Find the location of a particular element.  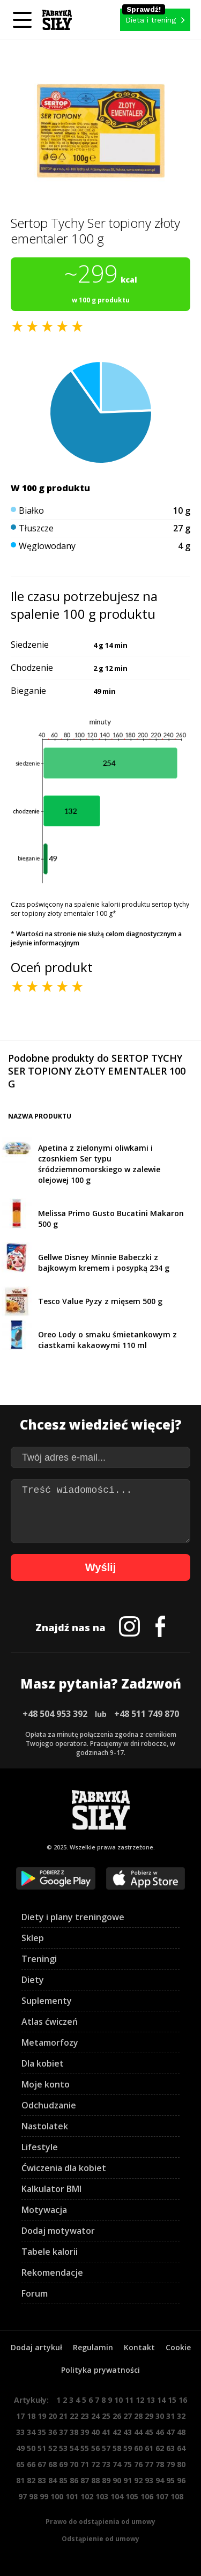

63 is located at coordinates (170, 2448).